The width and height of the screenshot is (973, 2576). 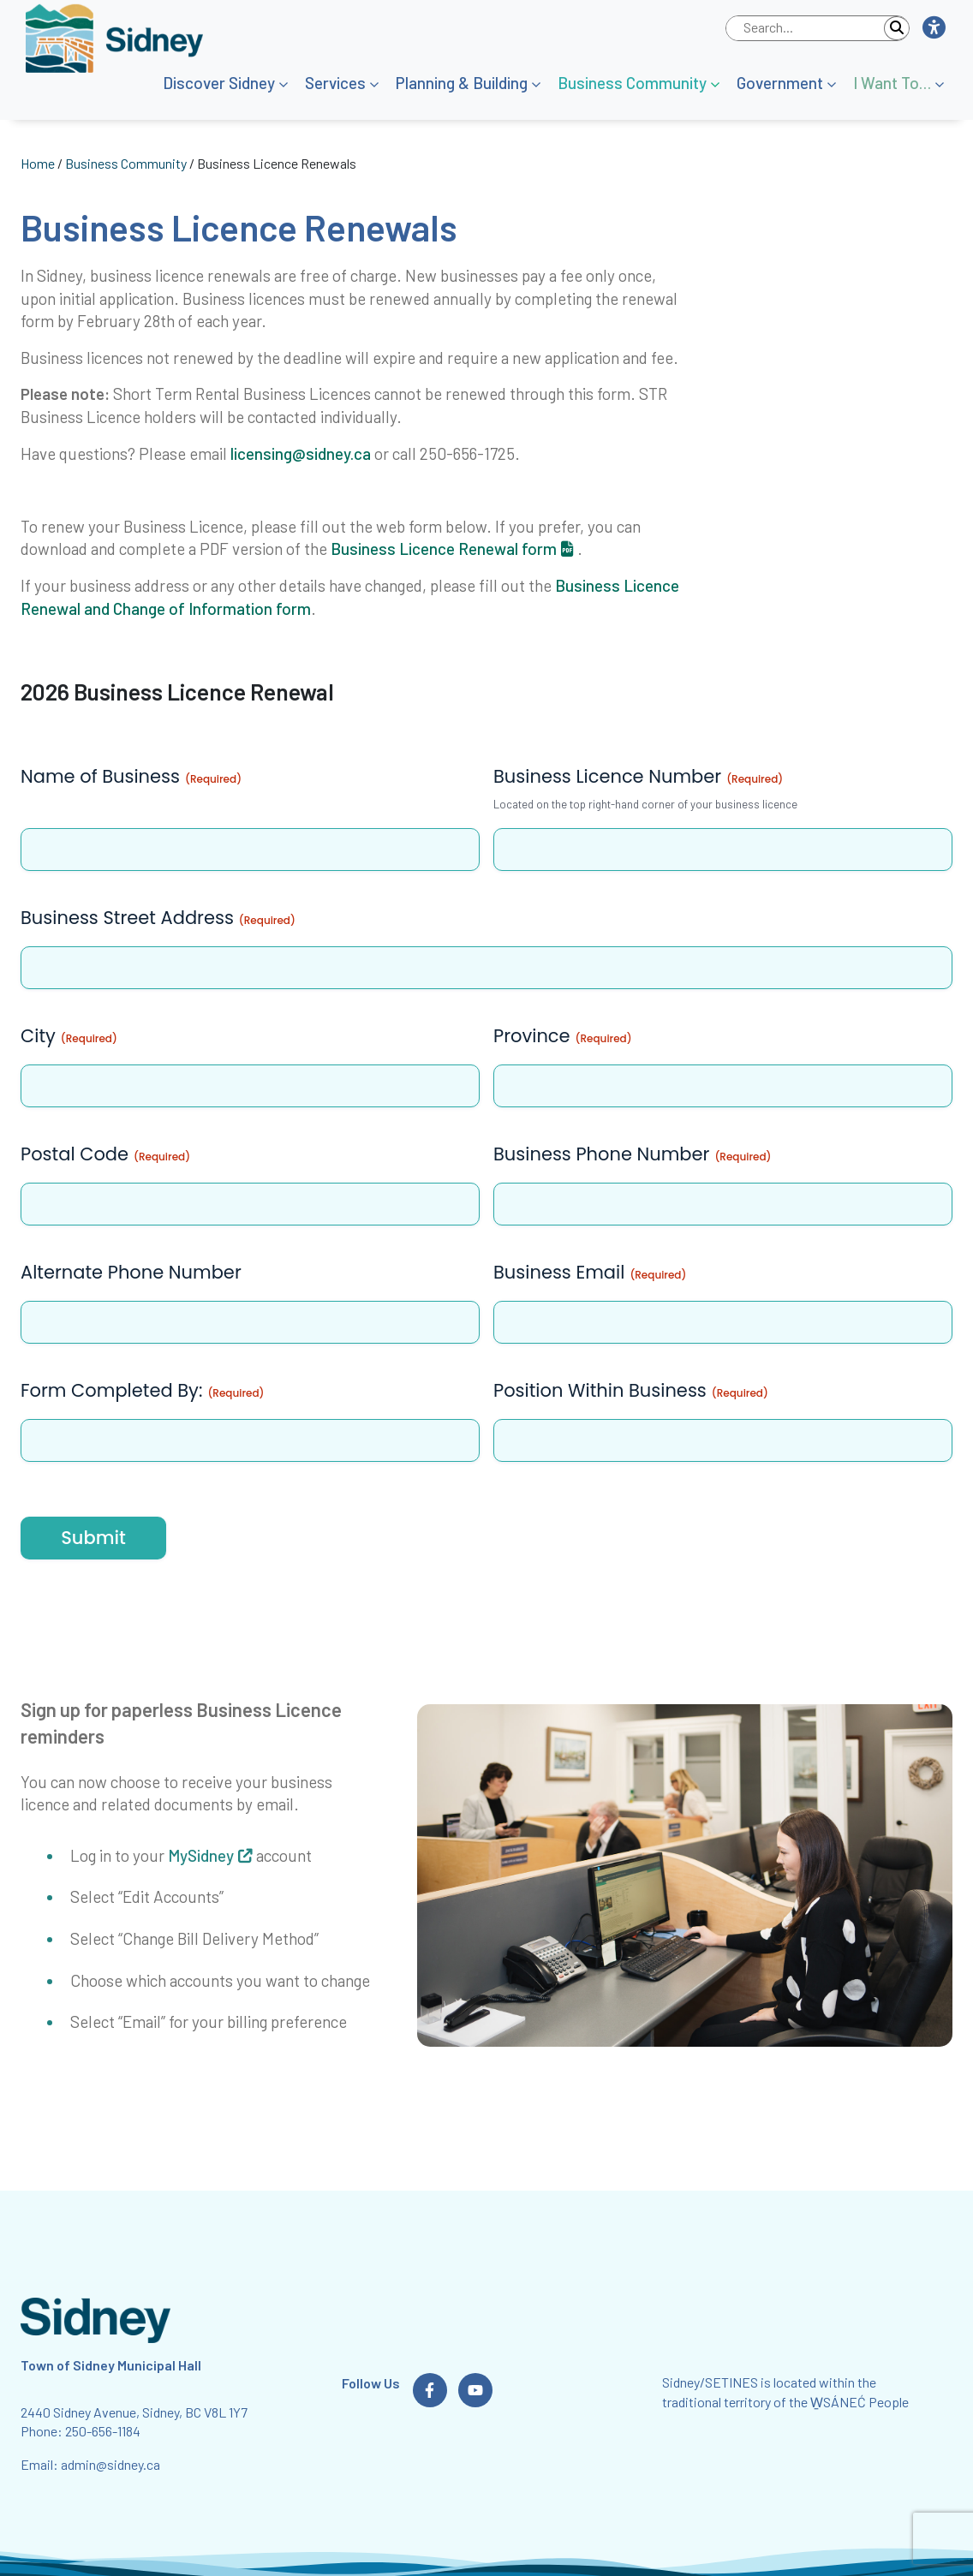 What do you see at coordinates (131, 776) in the screenshot?
I see `Name of Business` at bounding box center [131, 776].